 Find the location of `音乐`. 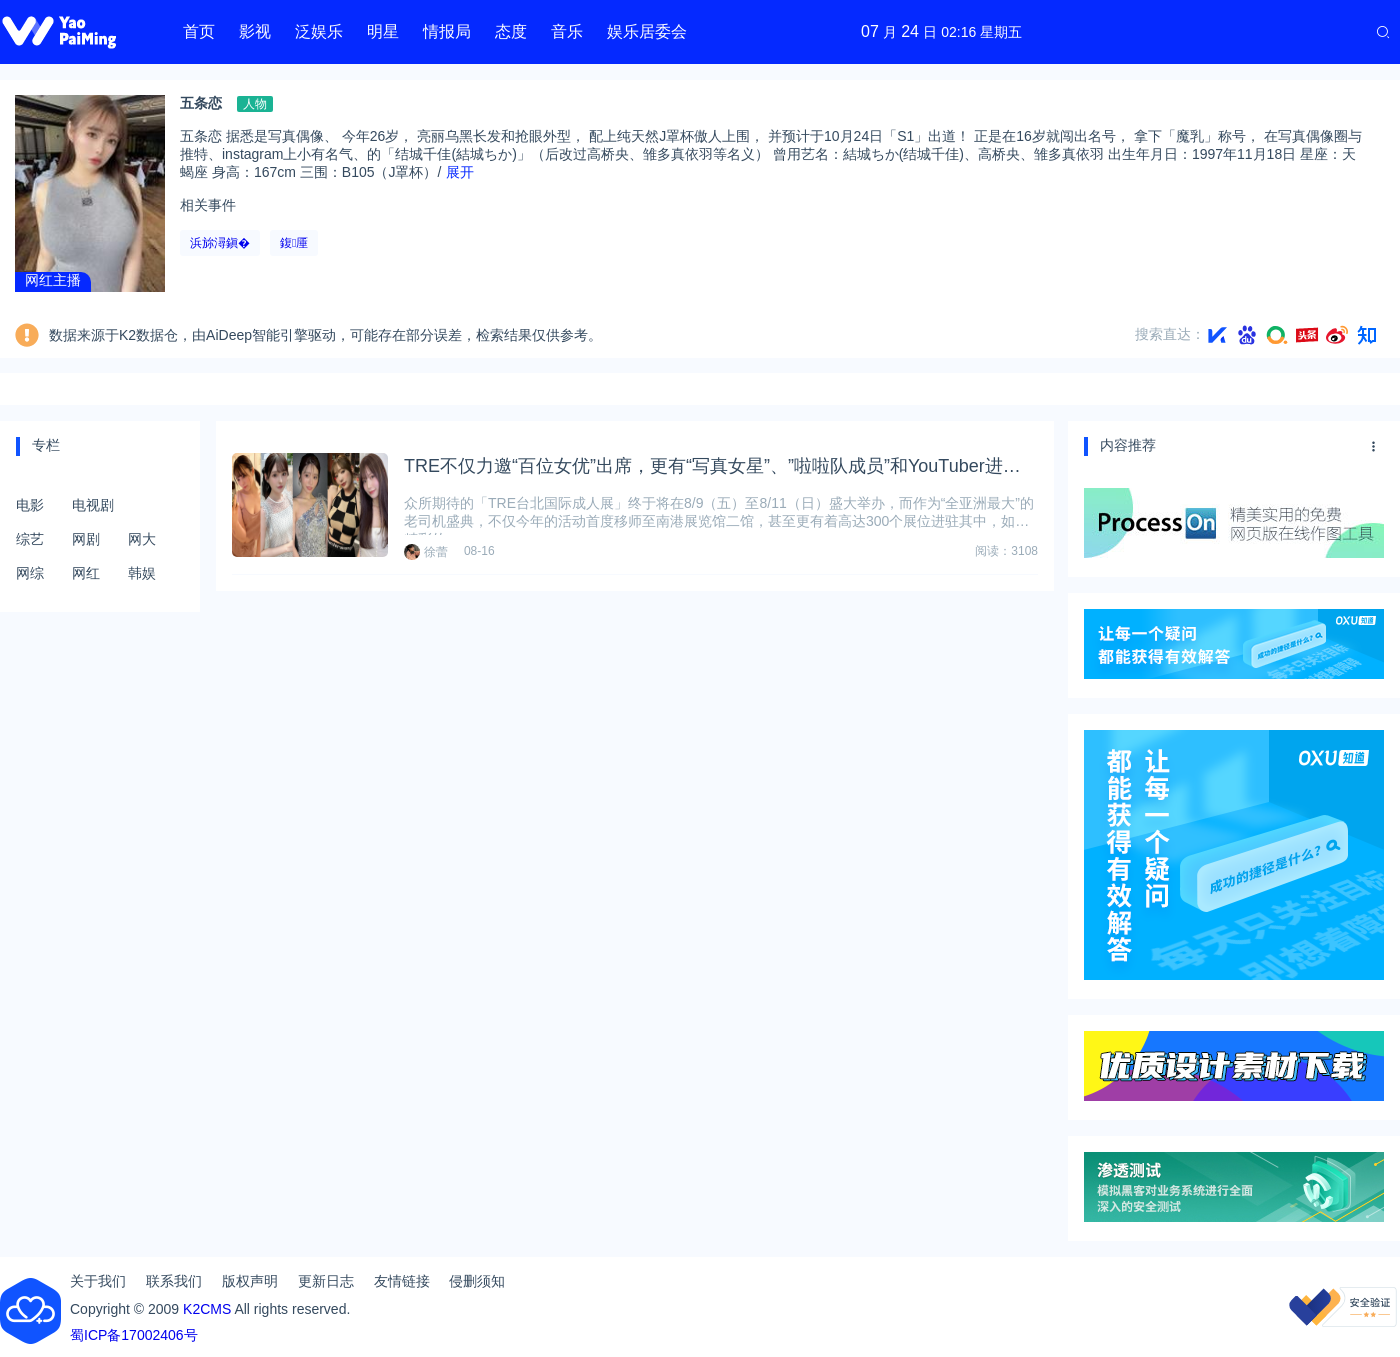

音乐 is located at coordinates (567, 31).